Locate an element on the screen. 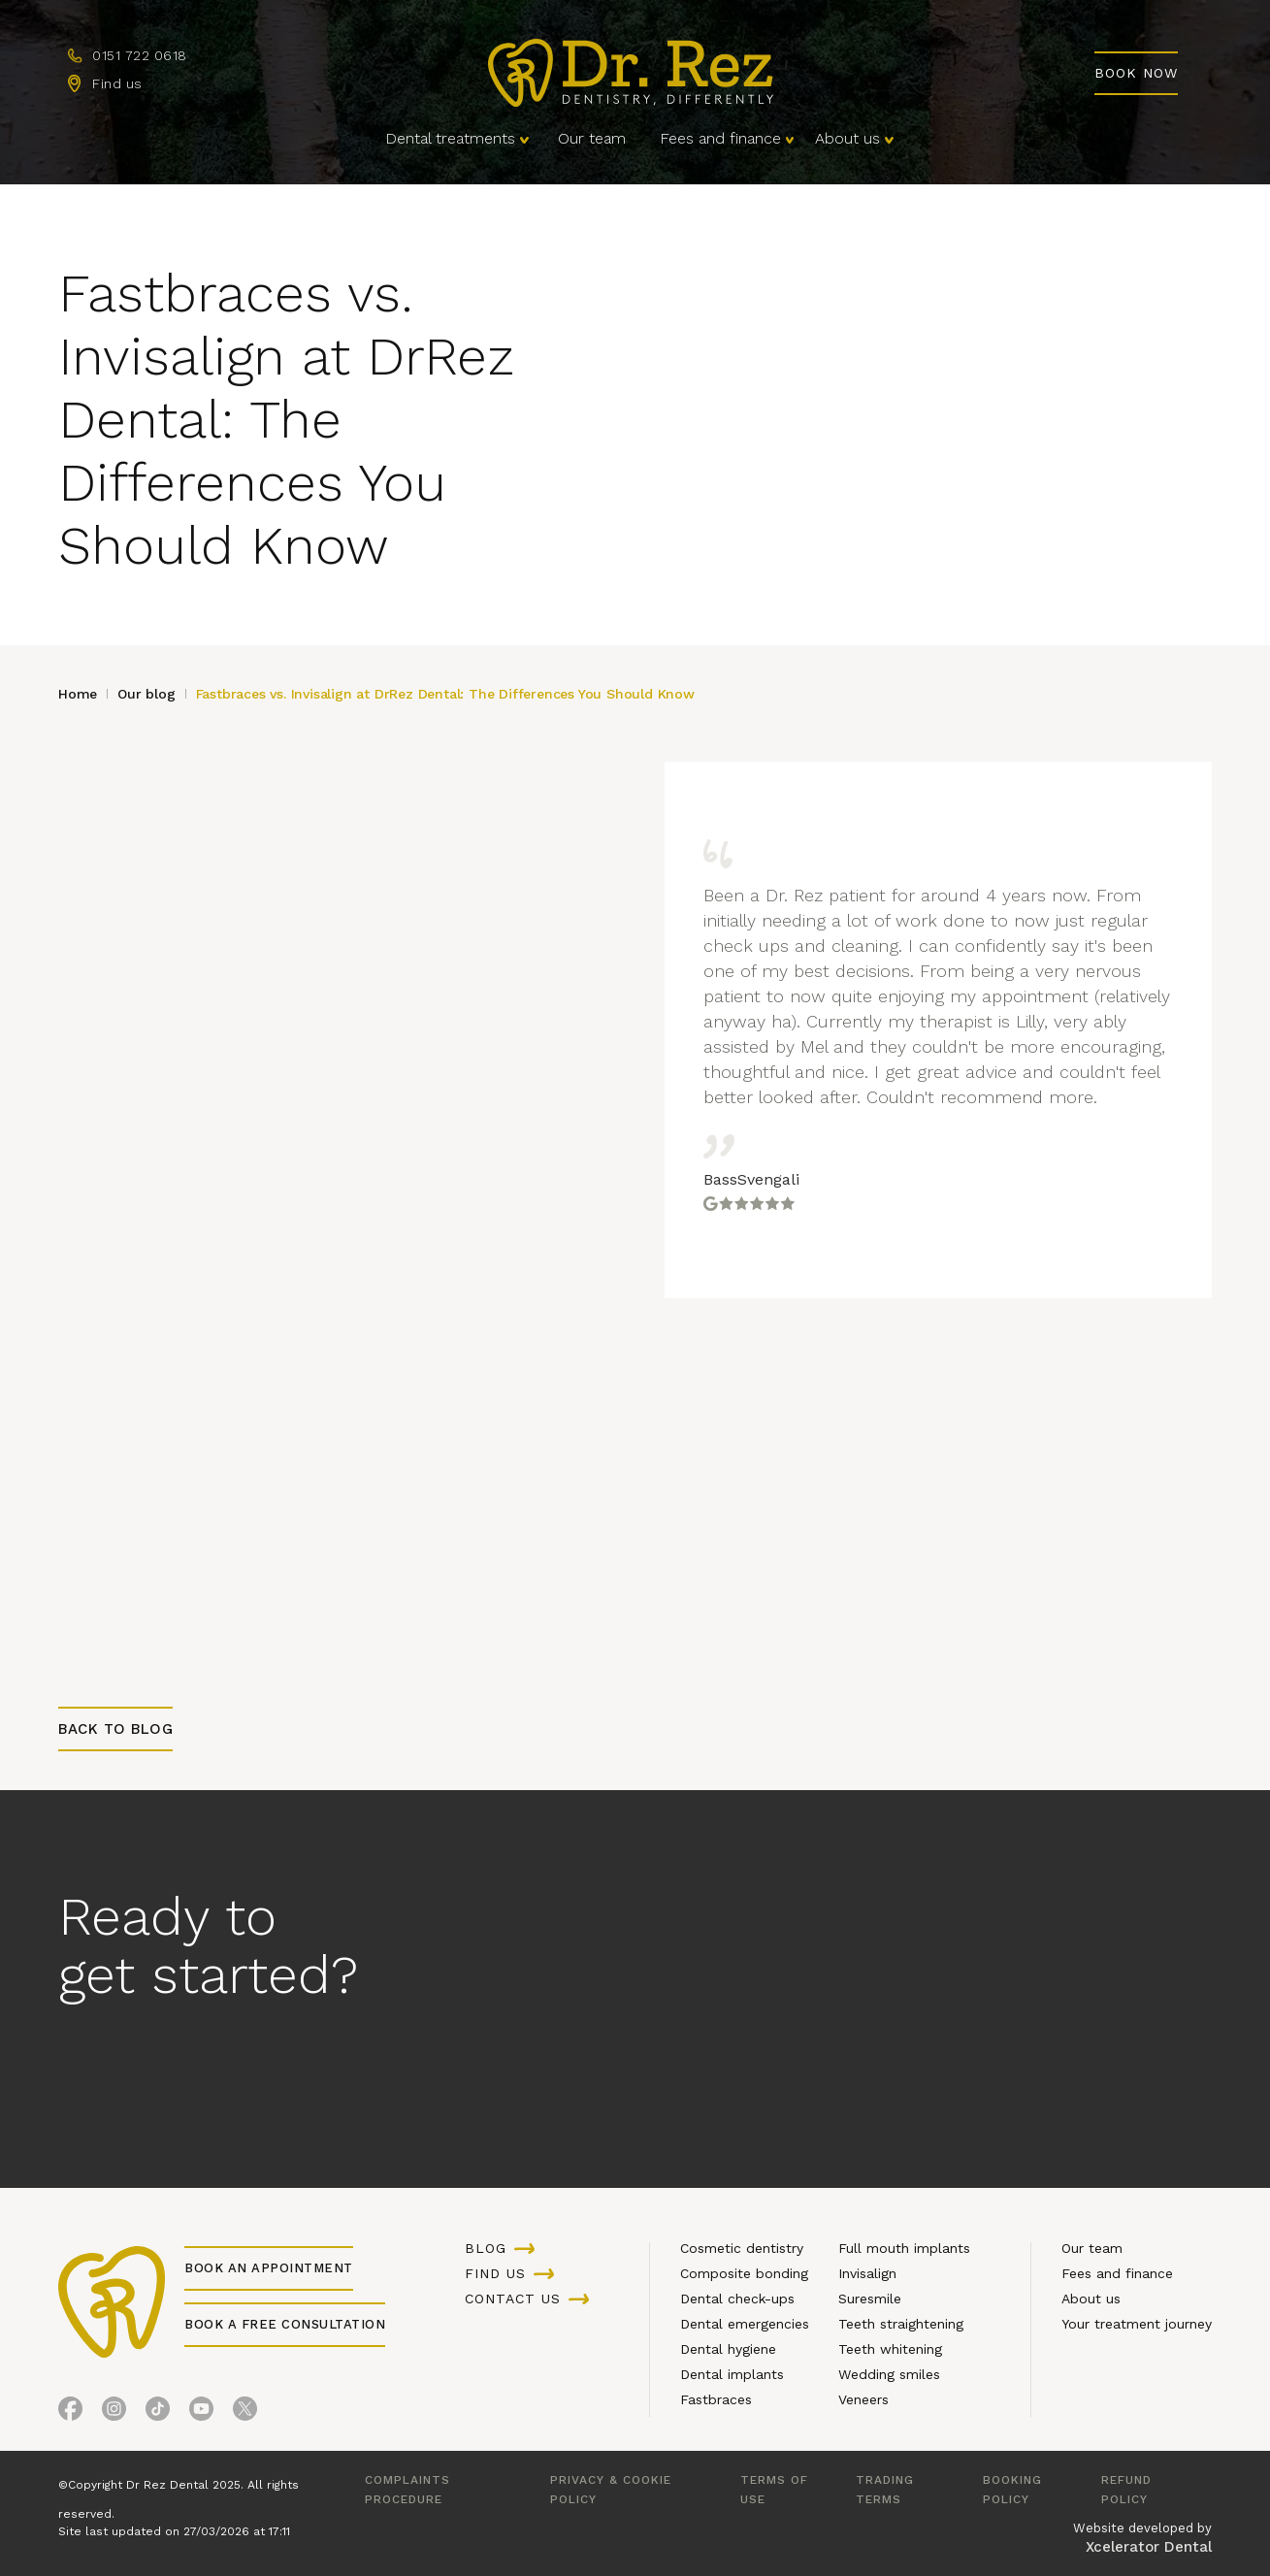 This screenshot has width=1270, height=2576. Teeth straightening is located at coordinates (900, 2323).